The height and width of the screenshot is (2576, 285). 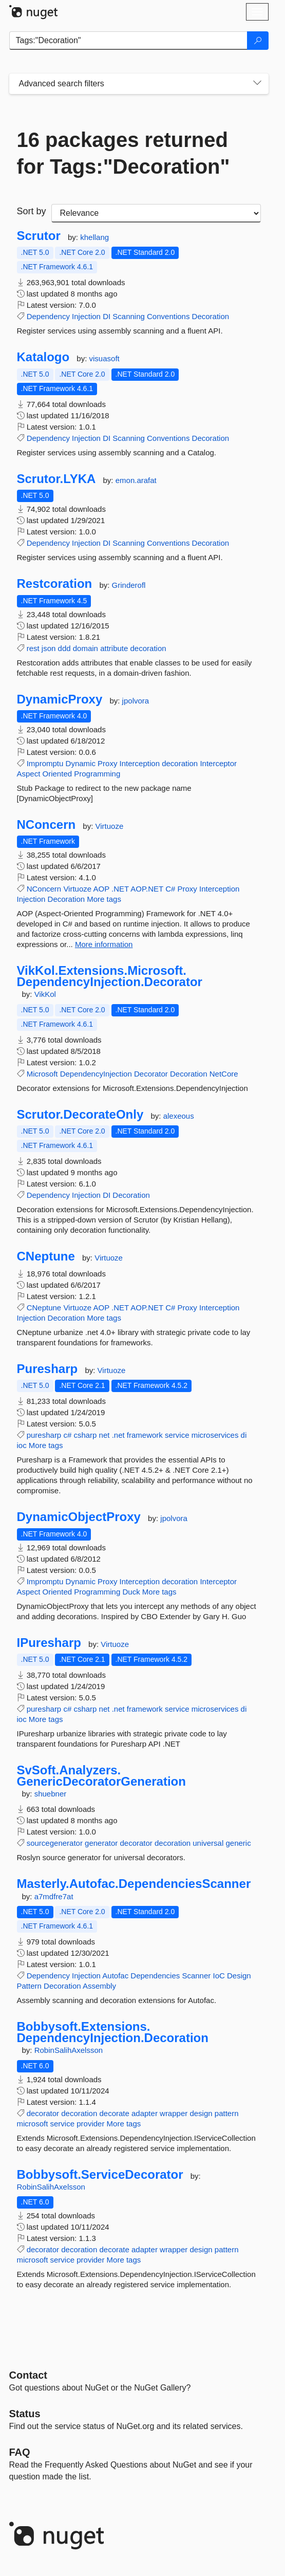 I want to click on attribute, so click(x=114, y=648).